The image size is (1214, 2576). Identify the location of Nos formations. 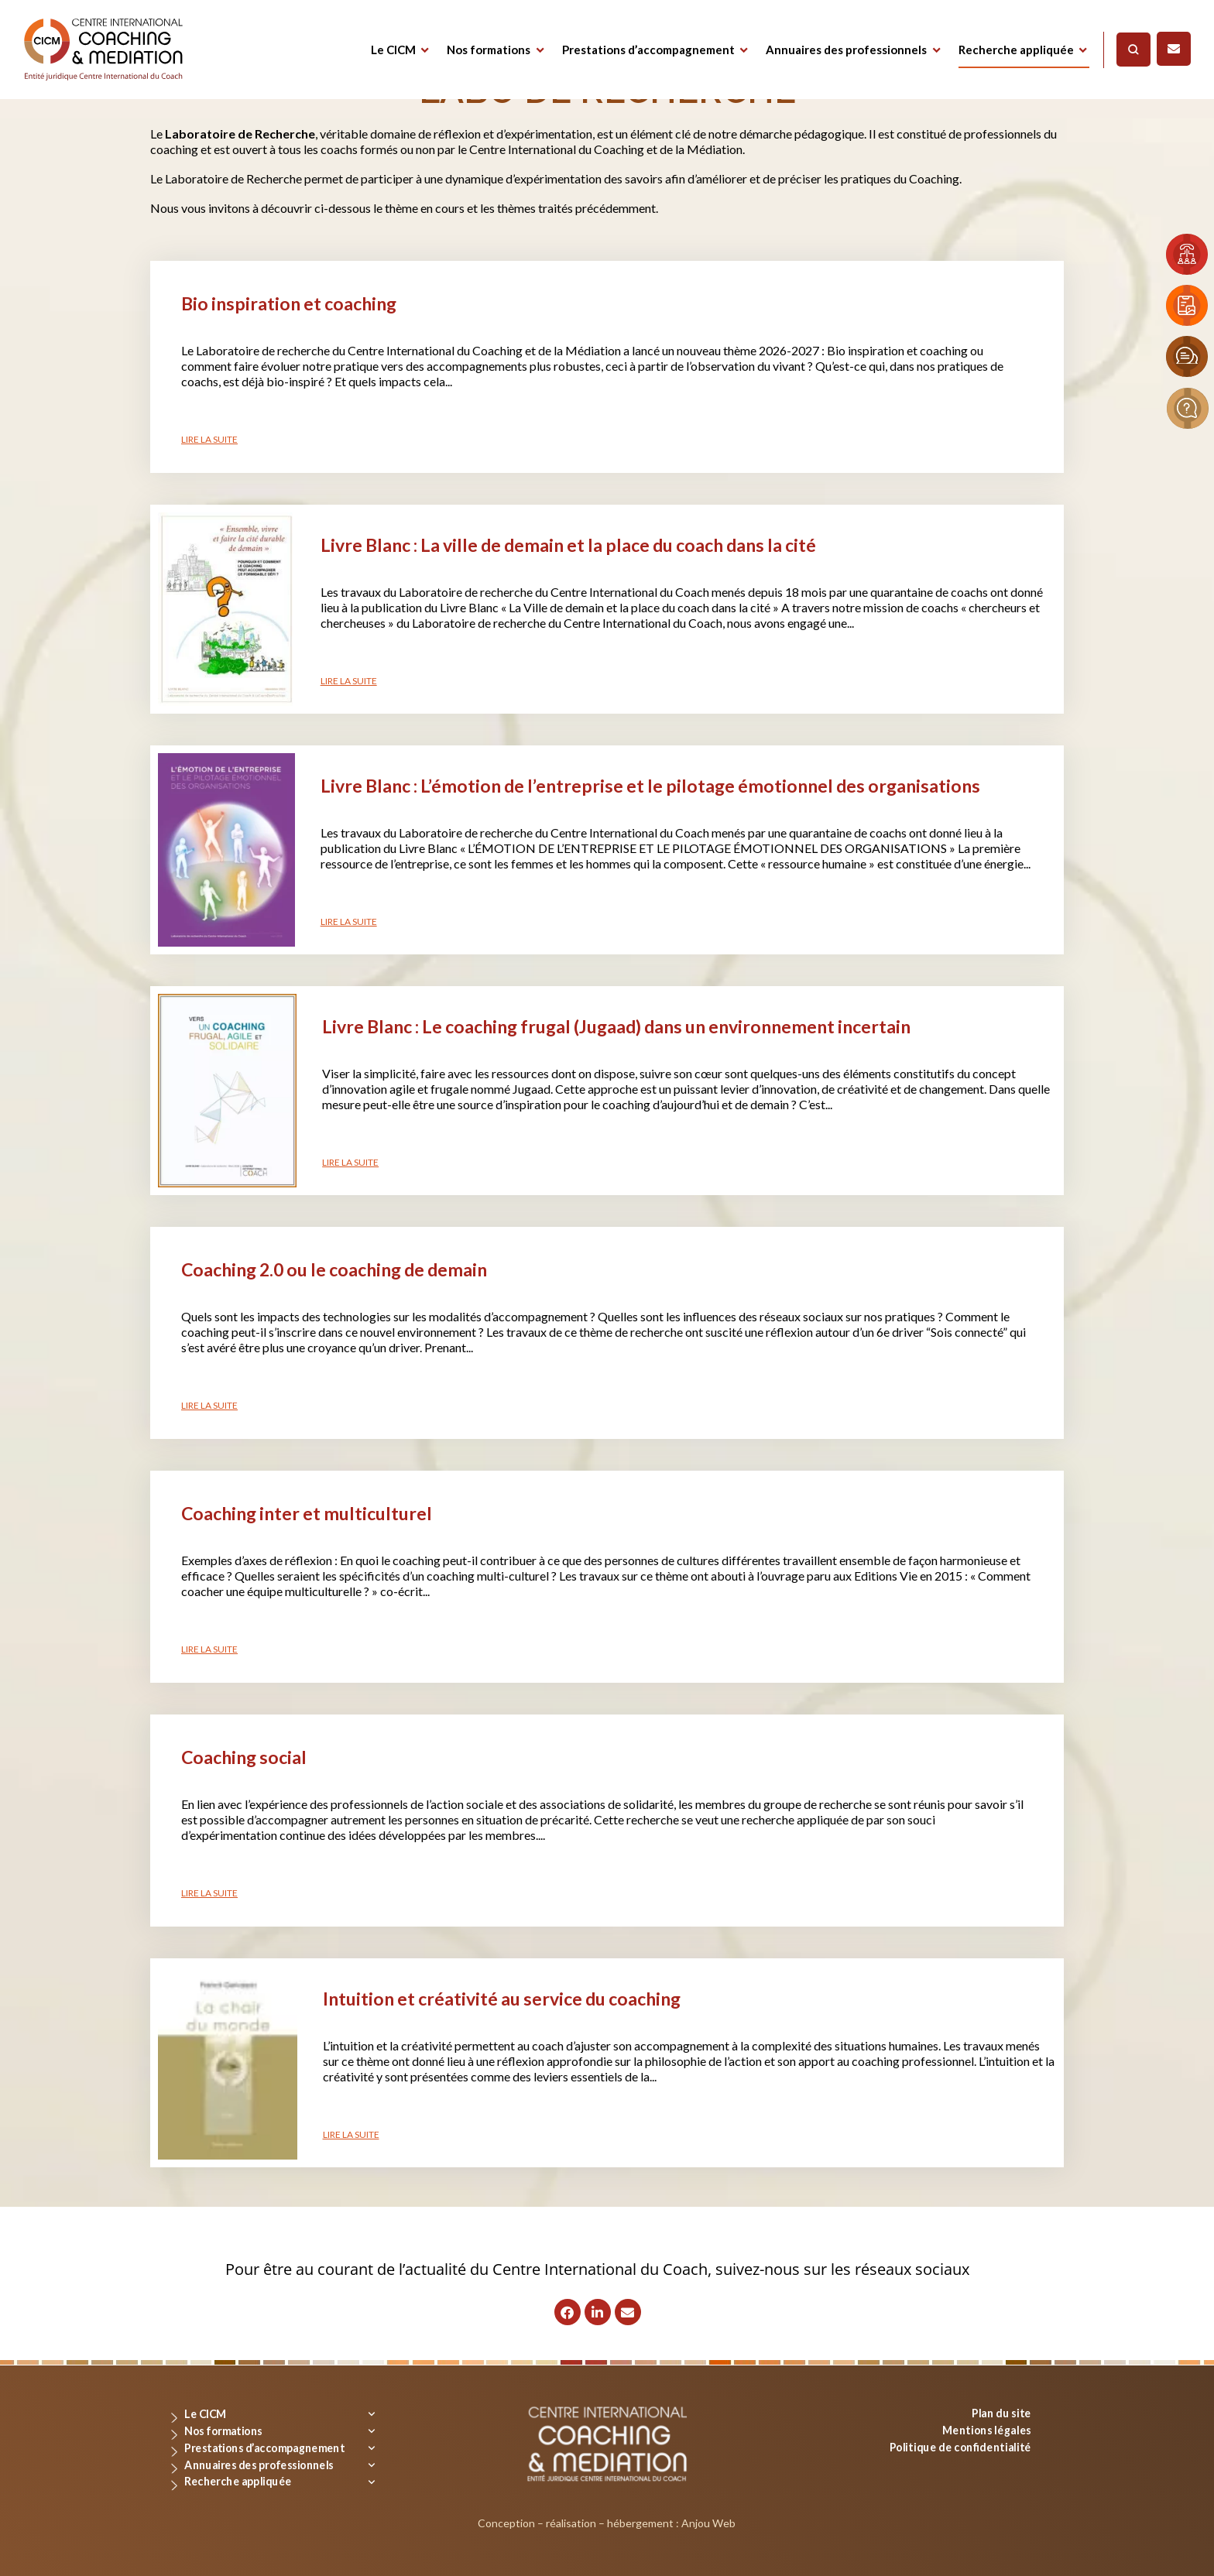
(488, 50).